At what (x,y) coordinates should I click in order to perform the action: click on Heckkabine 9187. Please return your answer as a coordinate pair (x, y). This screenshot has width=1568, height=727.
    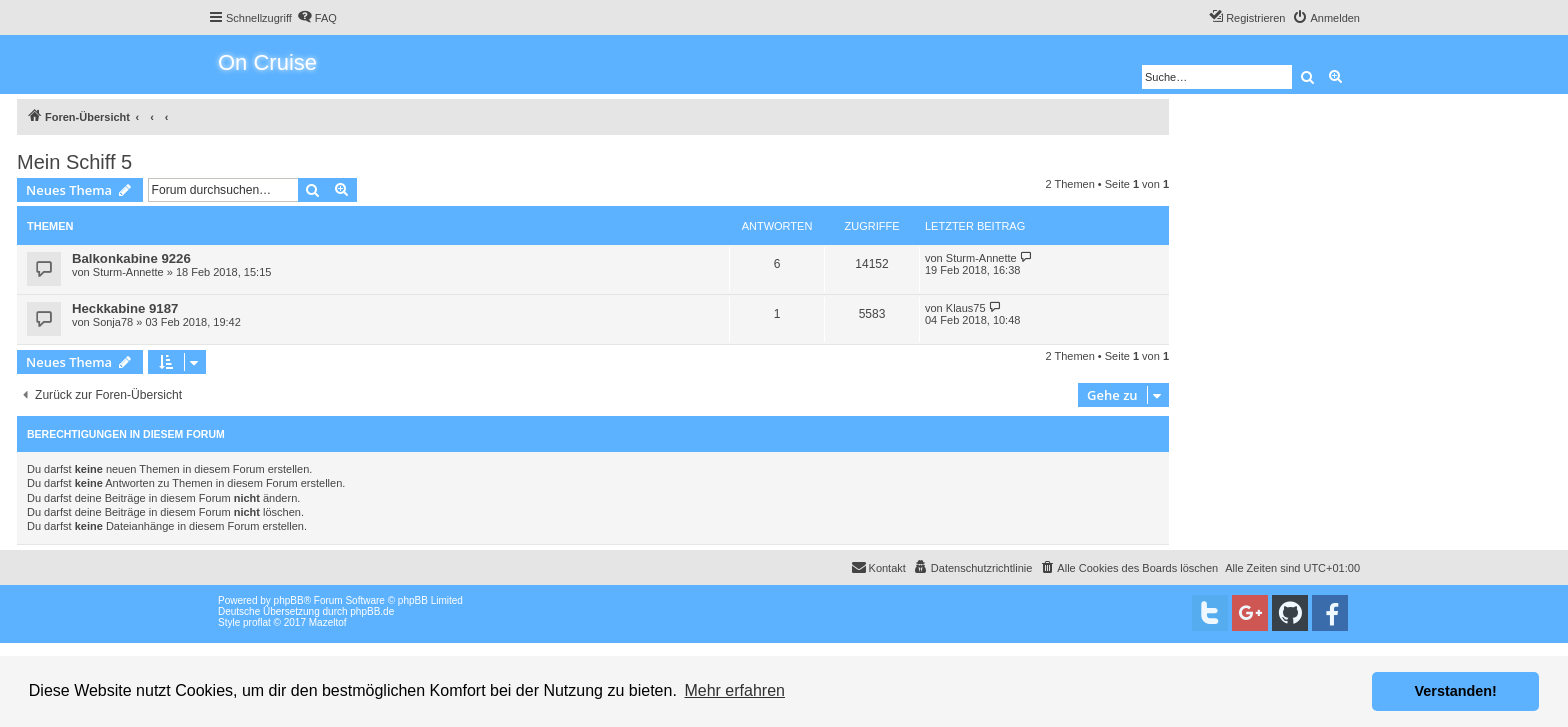
    Looking at the image, I should click on (125, 308).